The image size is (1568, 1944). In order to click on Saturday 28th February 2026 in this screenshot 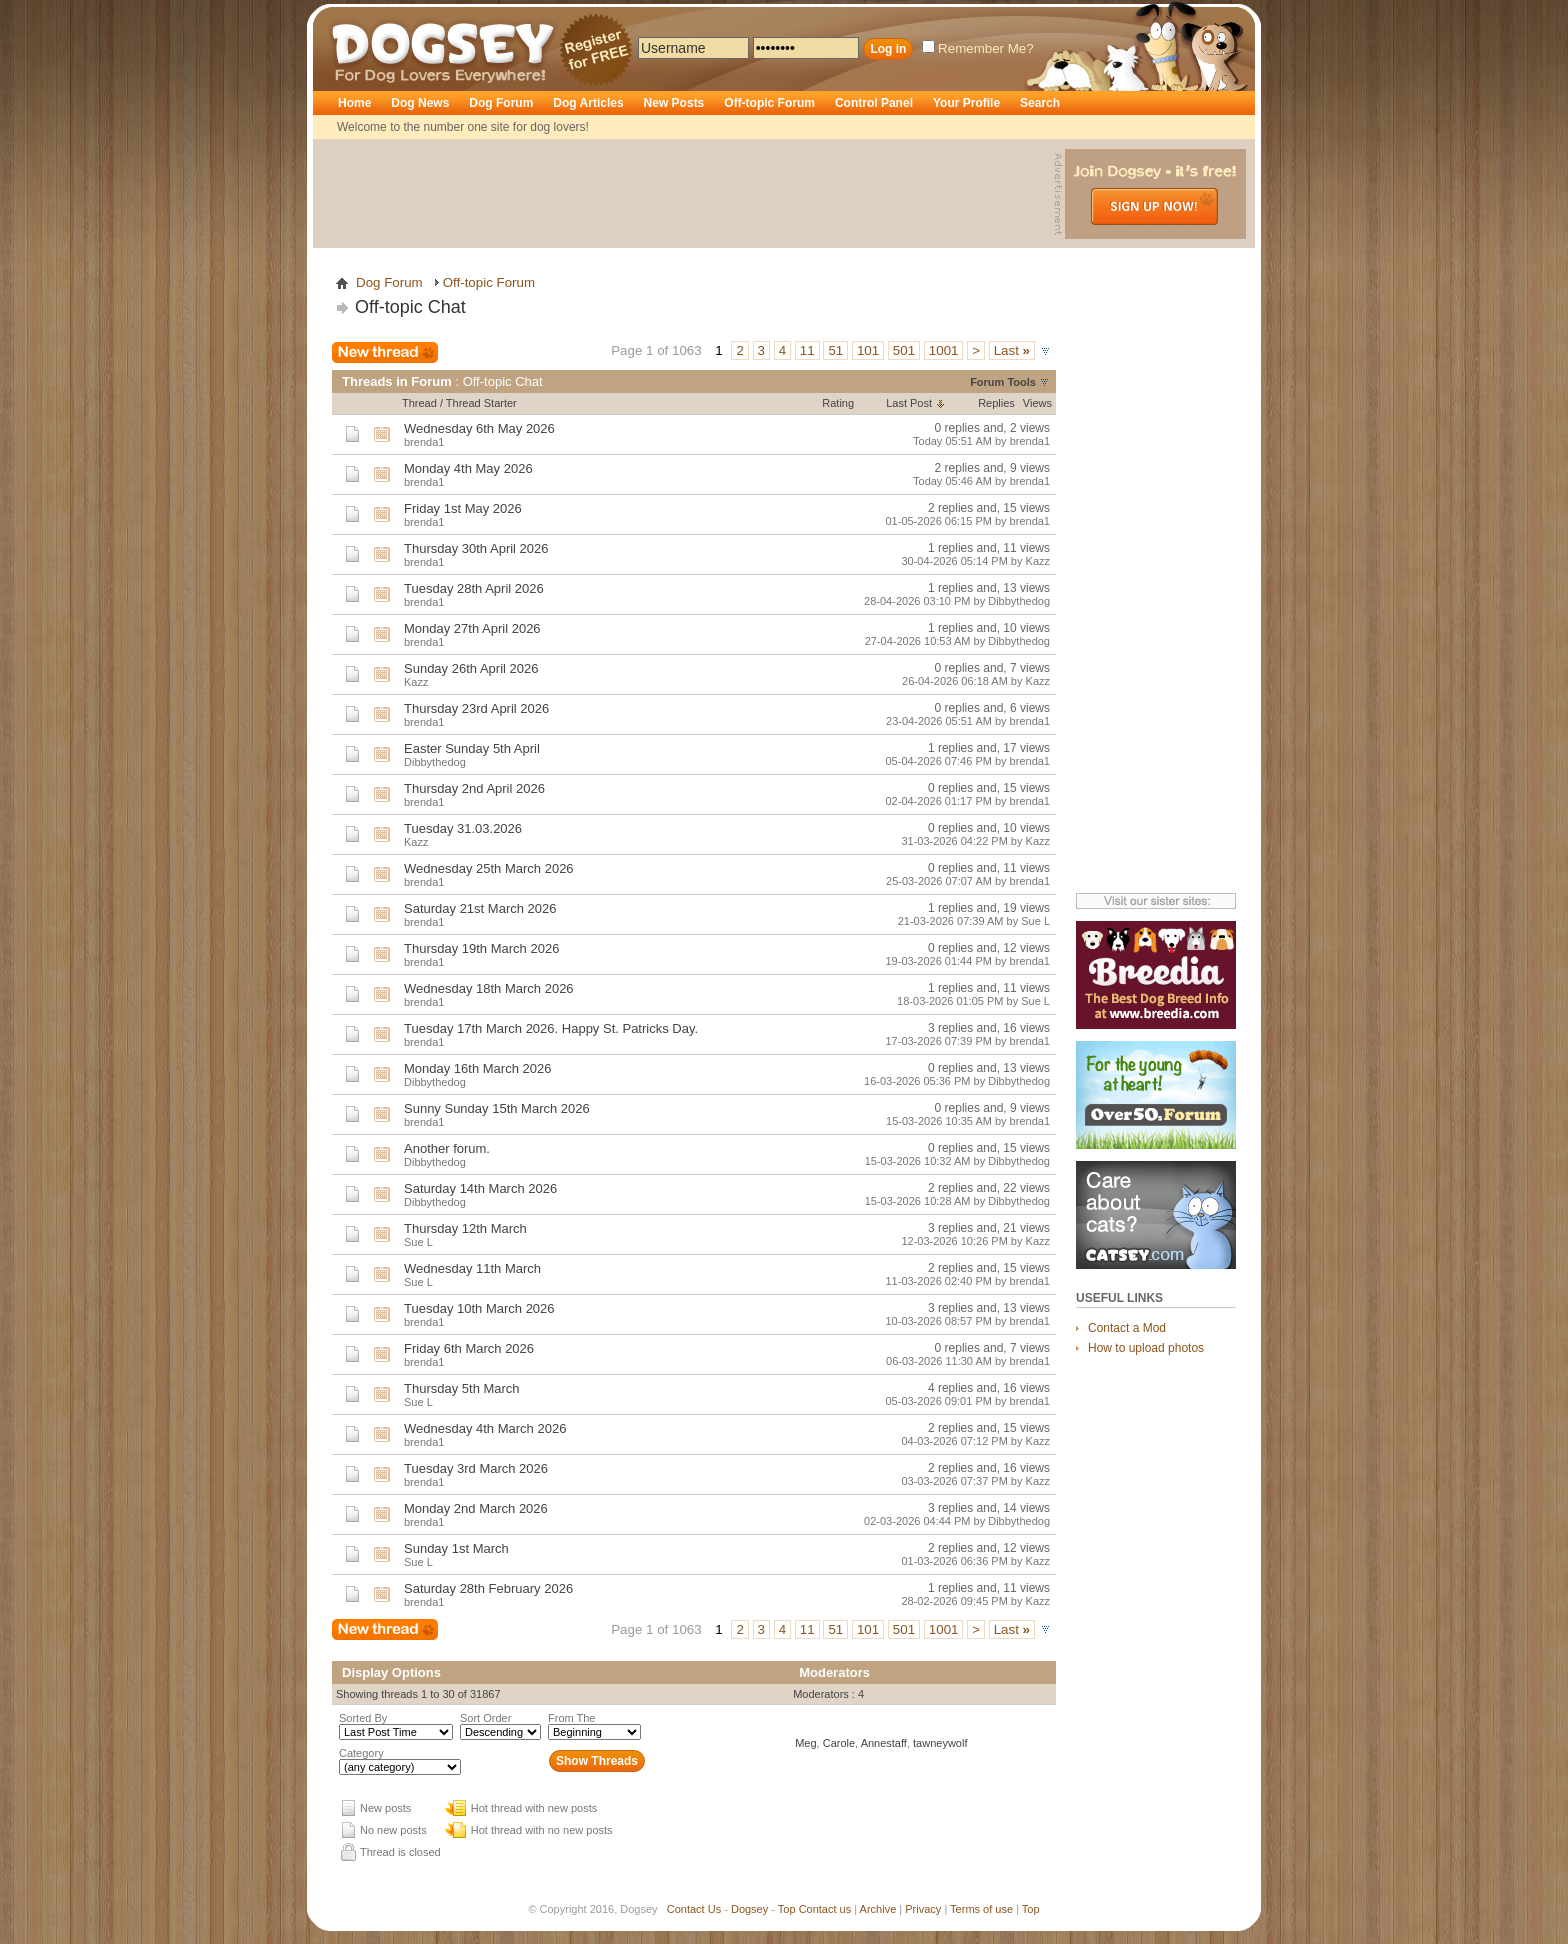, I will do `click(488, 1588)`.